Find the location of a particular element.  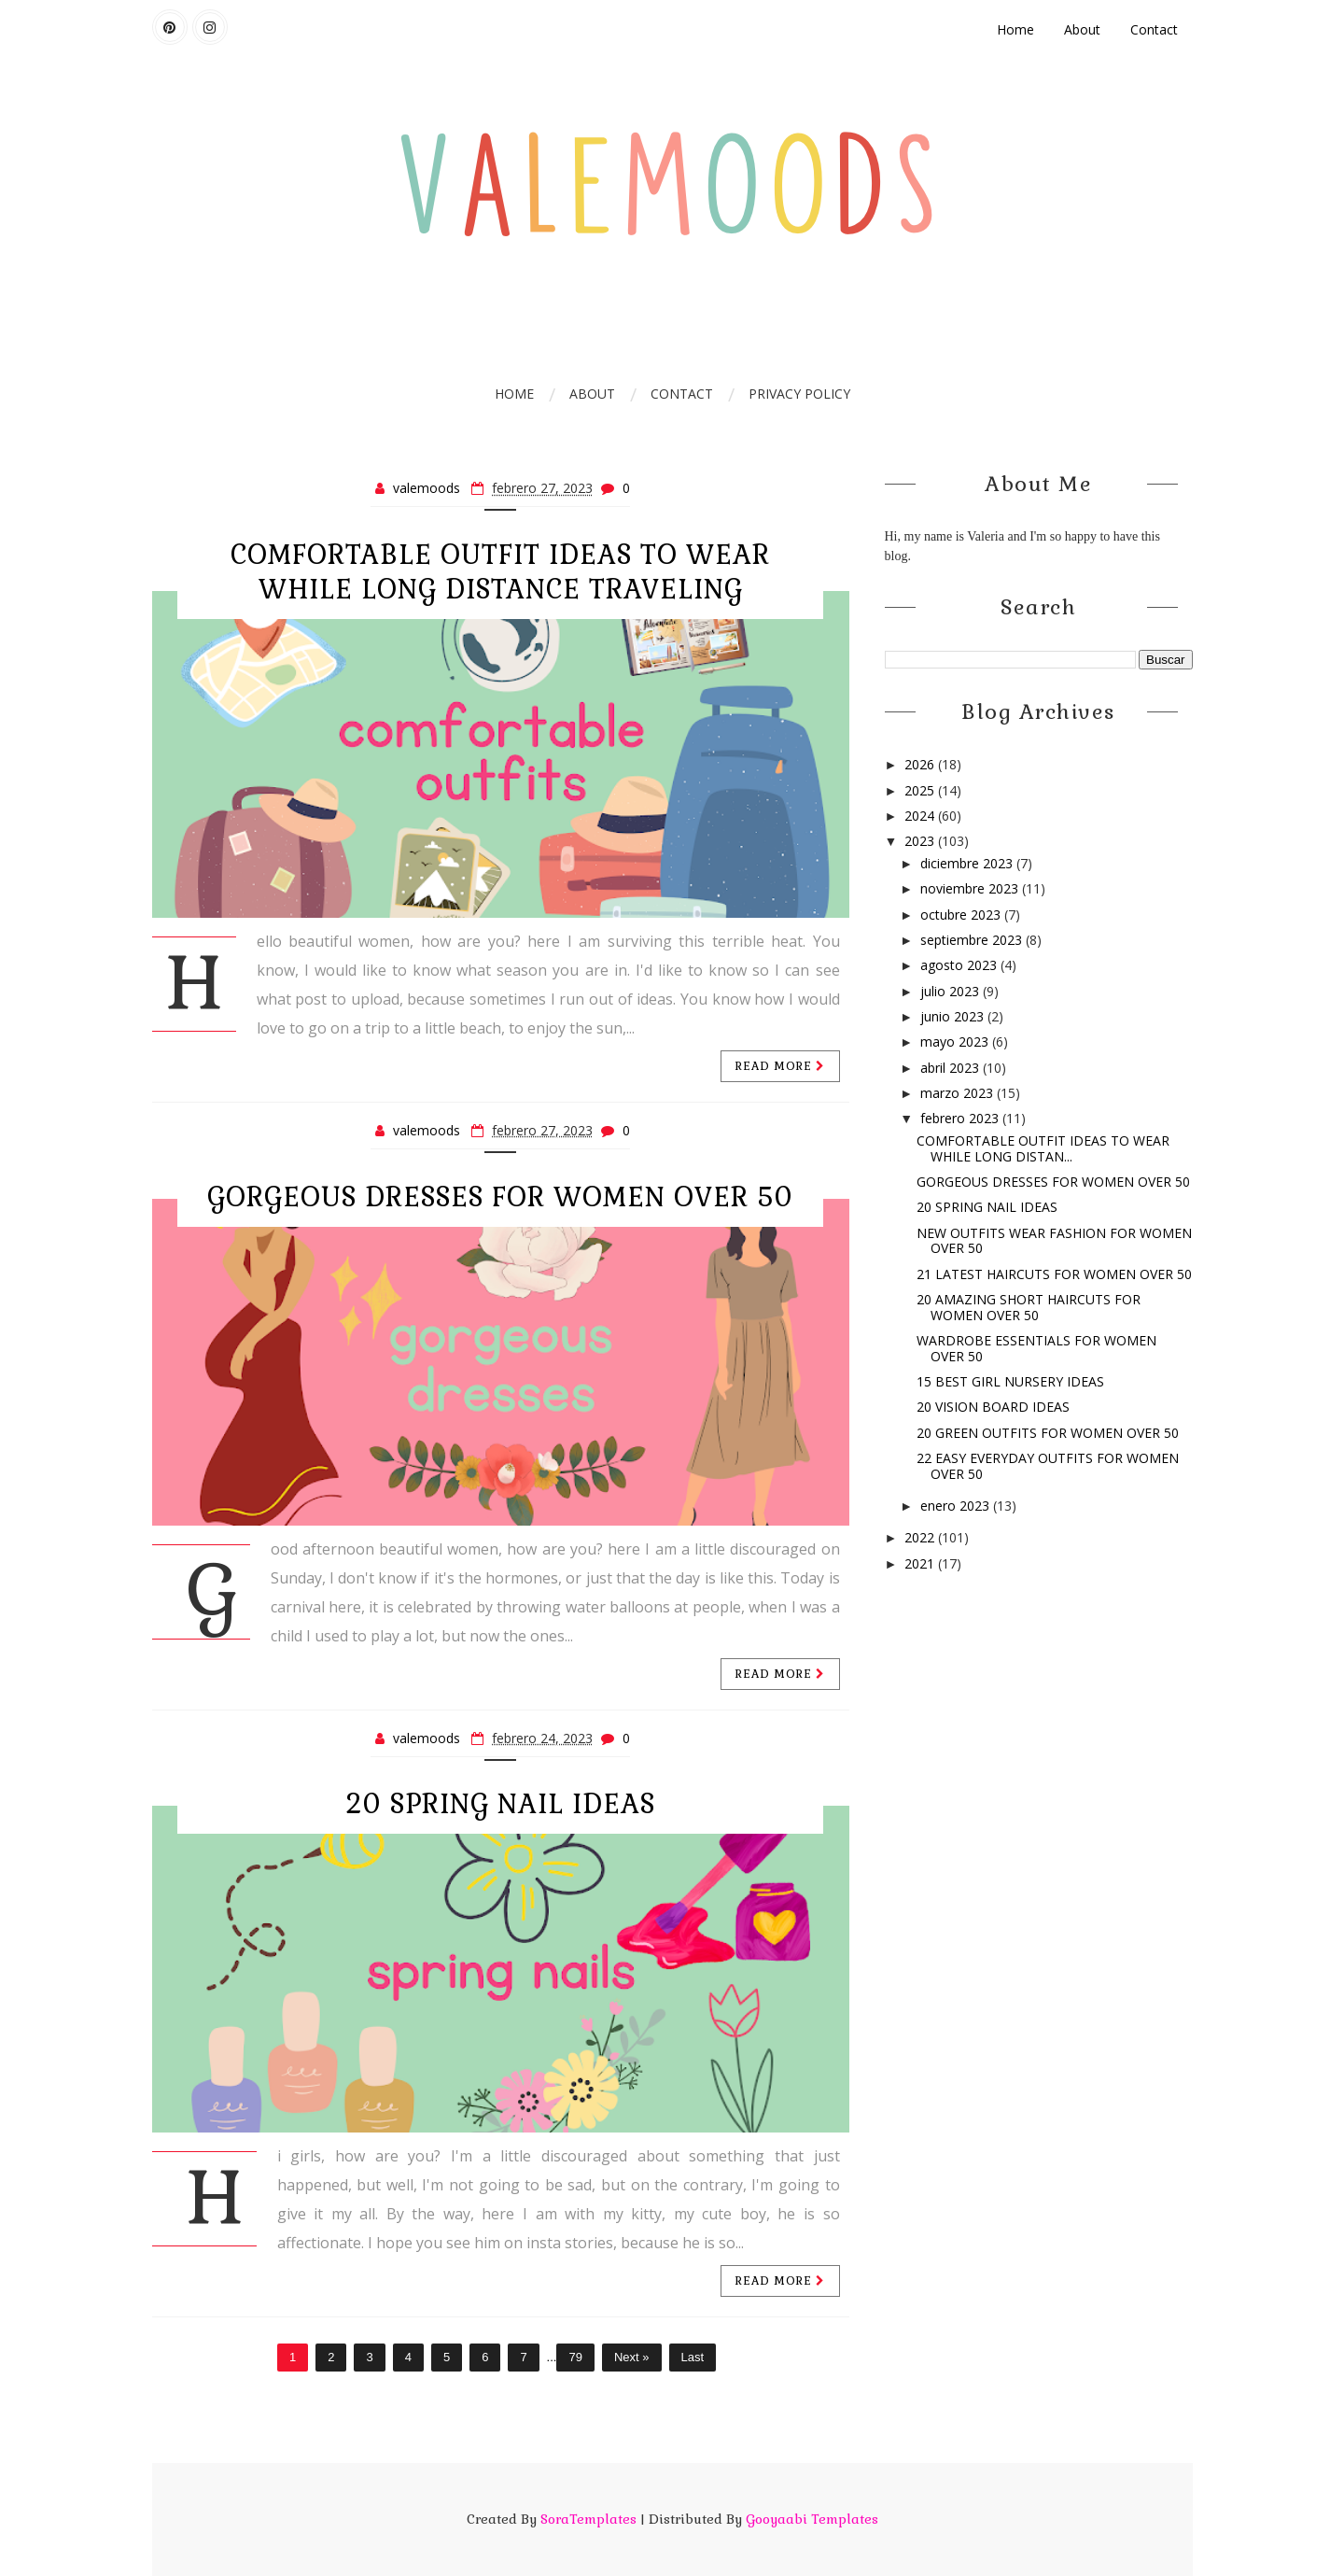

Read more is located at coordinates (780, 1066).